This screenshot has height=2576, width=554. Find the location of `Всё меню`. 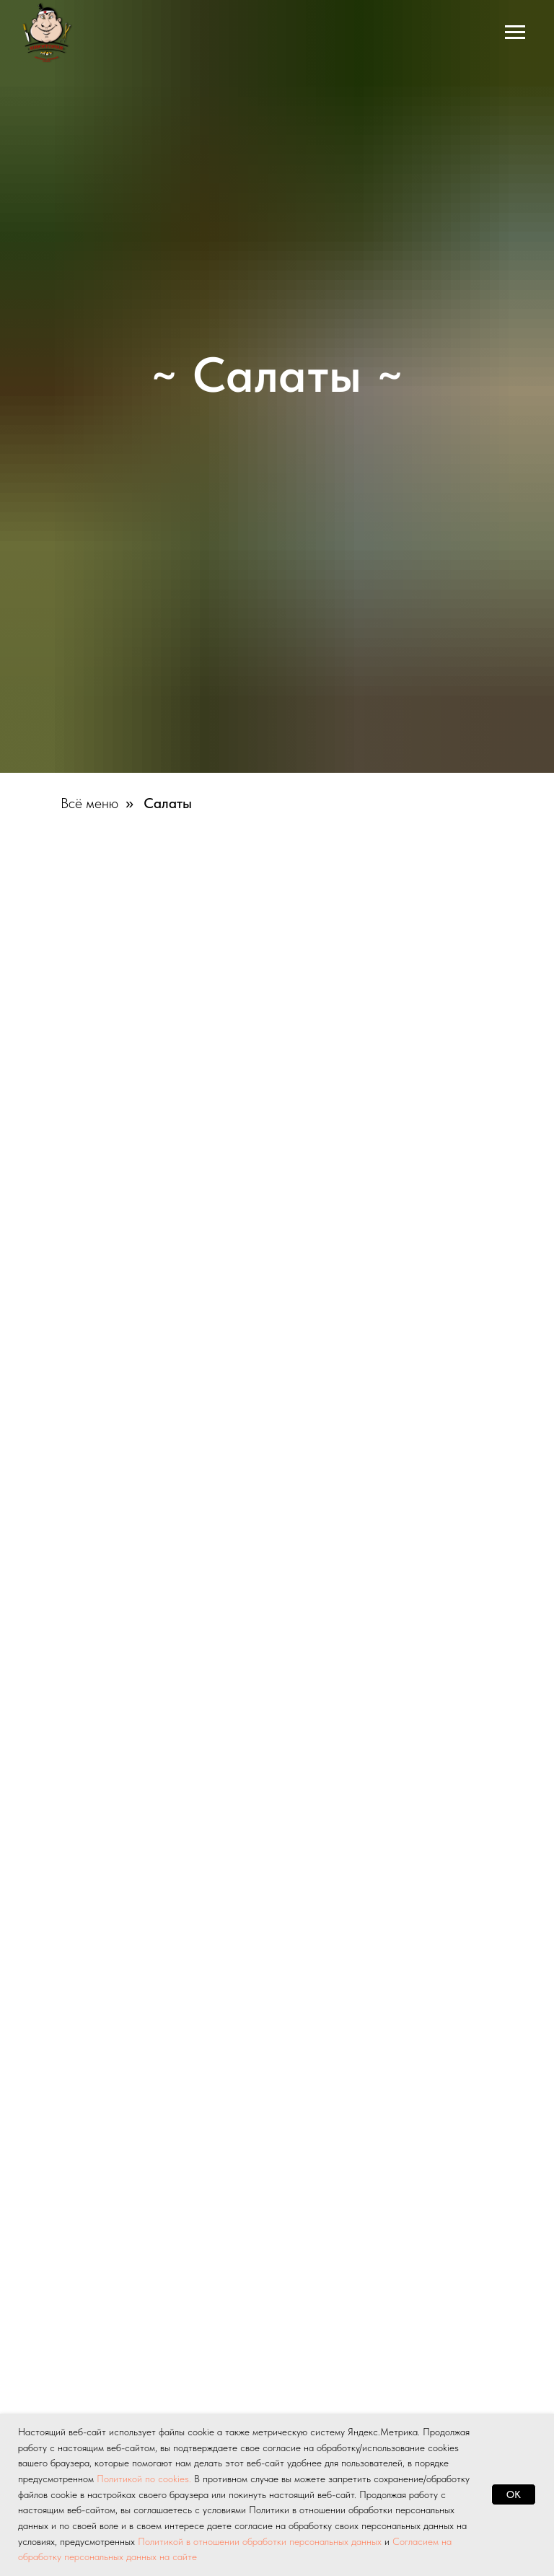

Всё меню is located at coordinates (89, 803).